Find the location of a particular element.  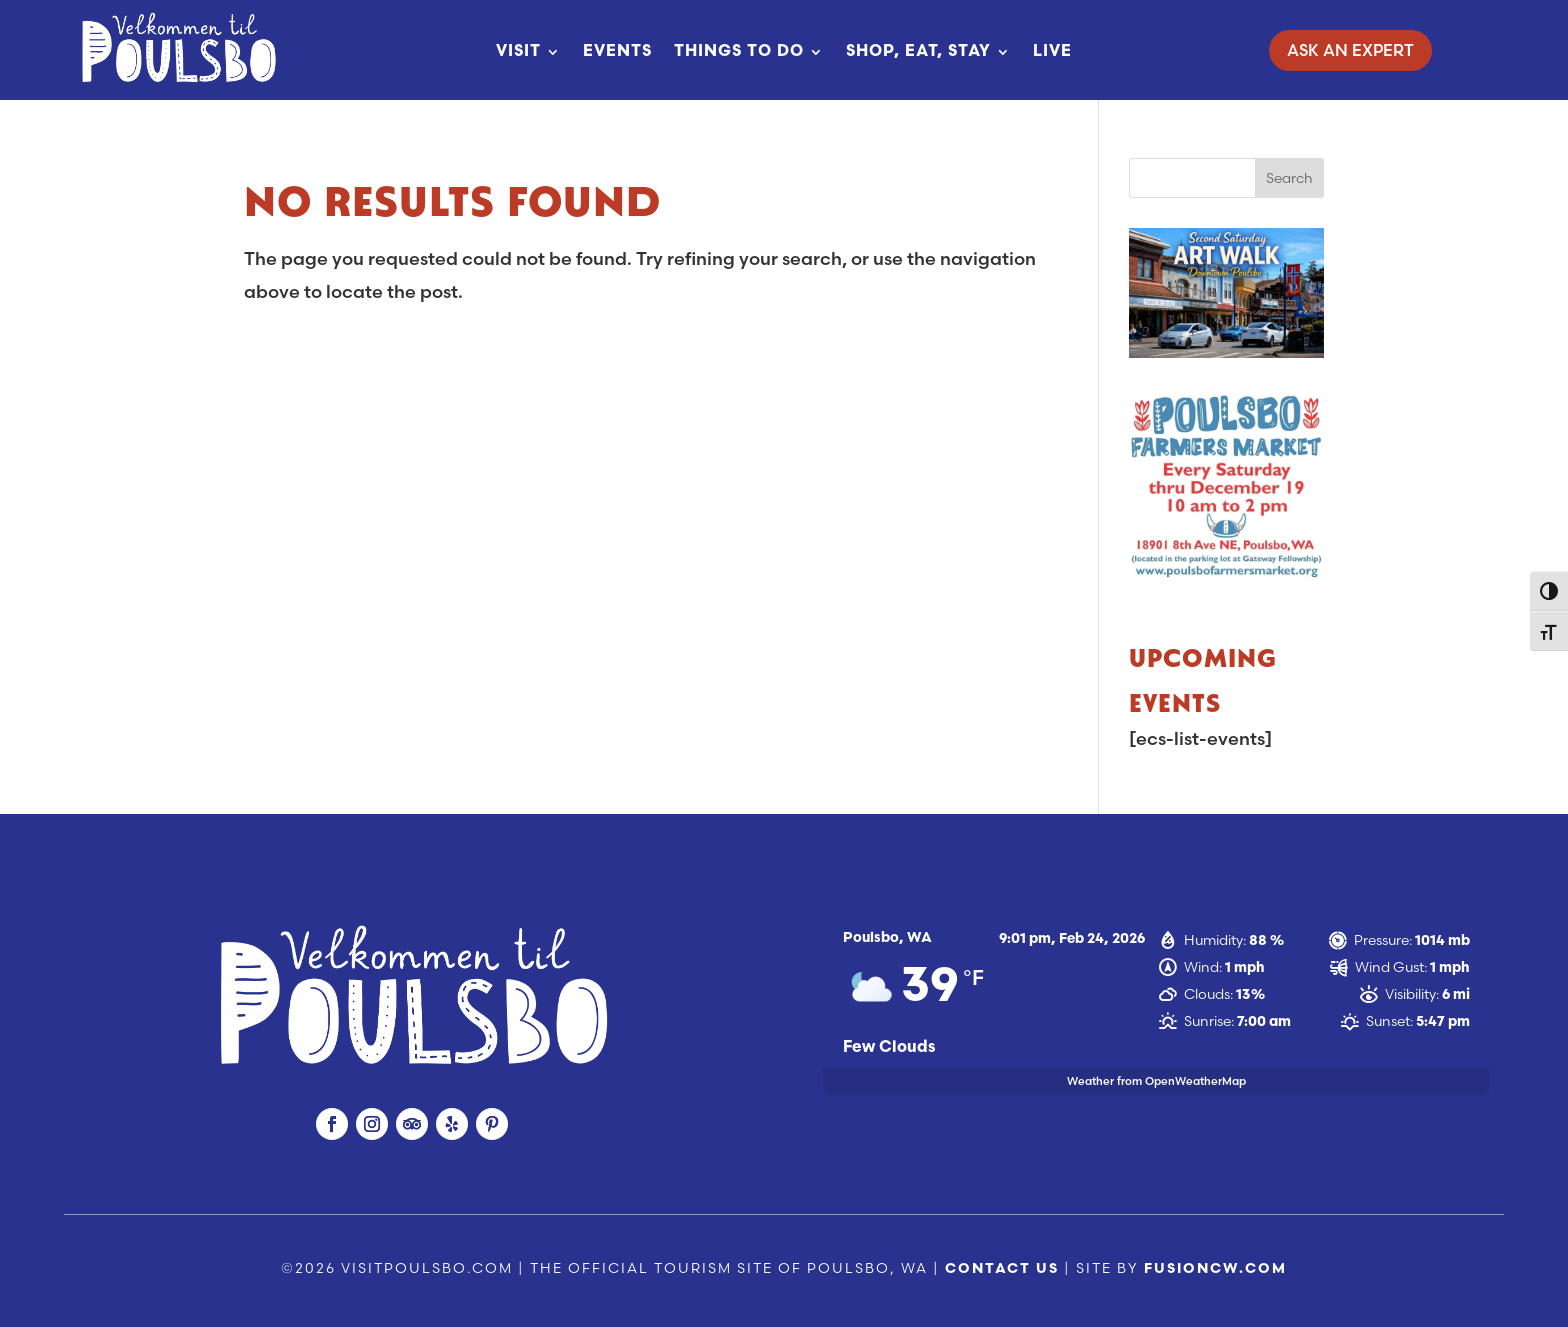

Things To Do is located at coordinates (739, 52).